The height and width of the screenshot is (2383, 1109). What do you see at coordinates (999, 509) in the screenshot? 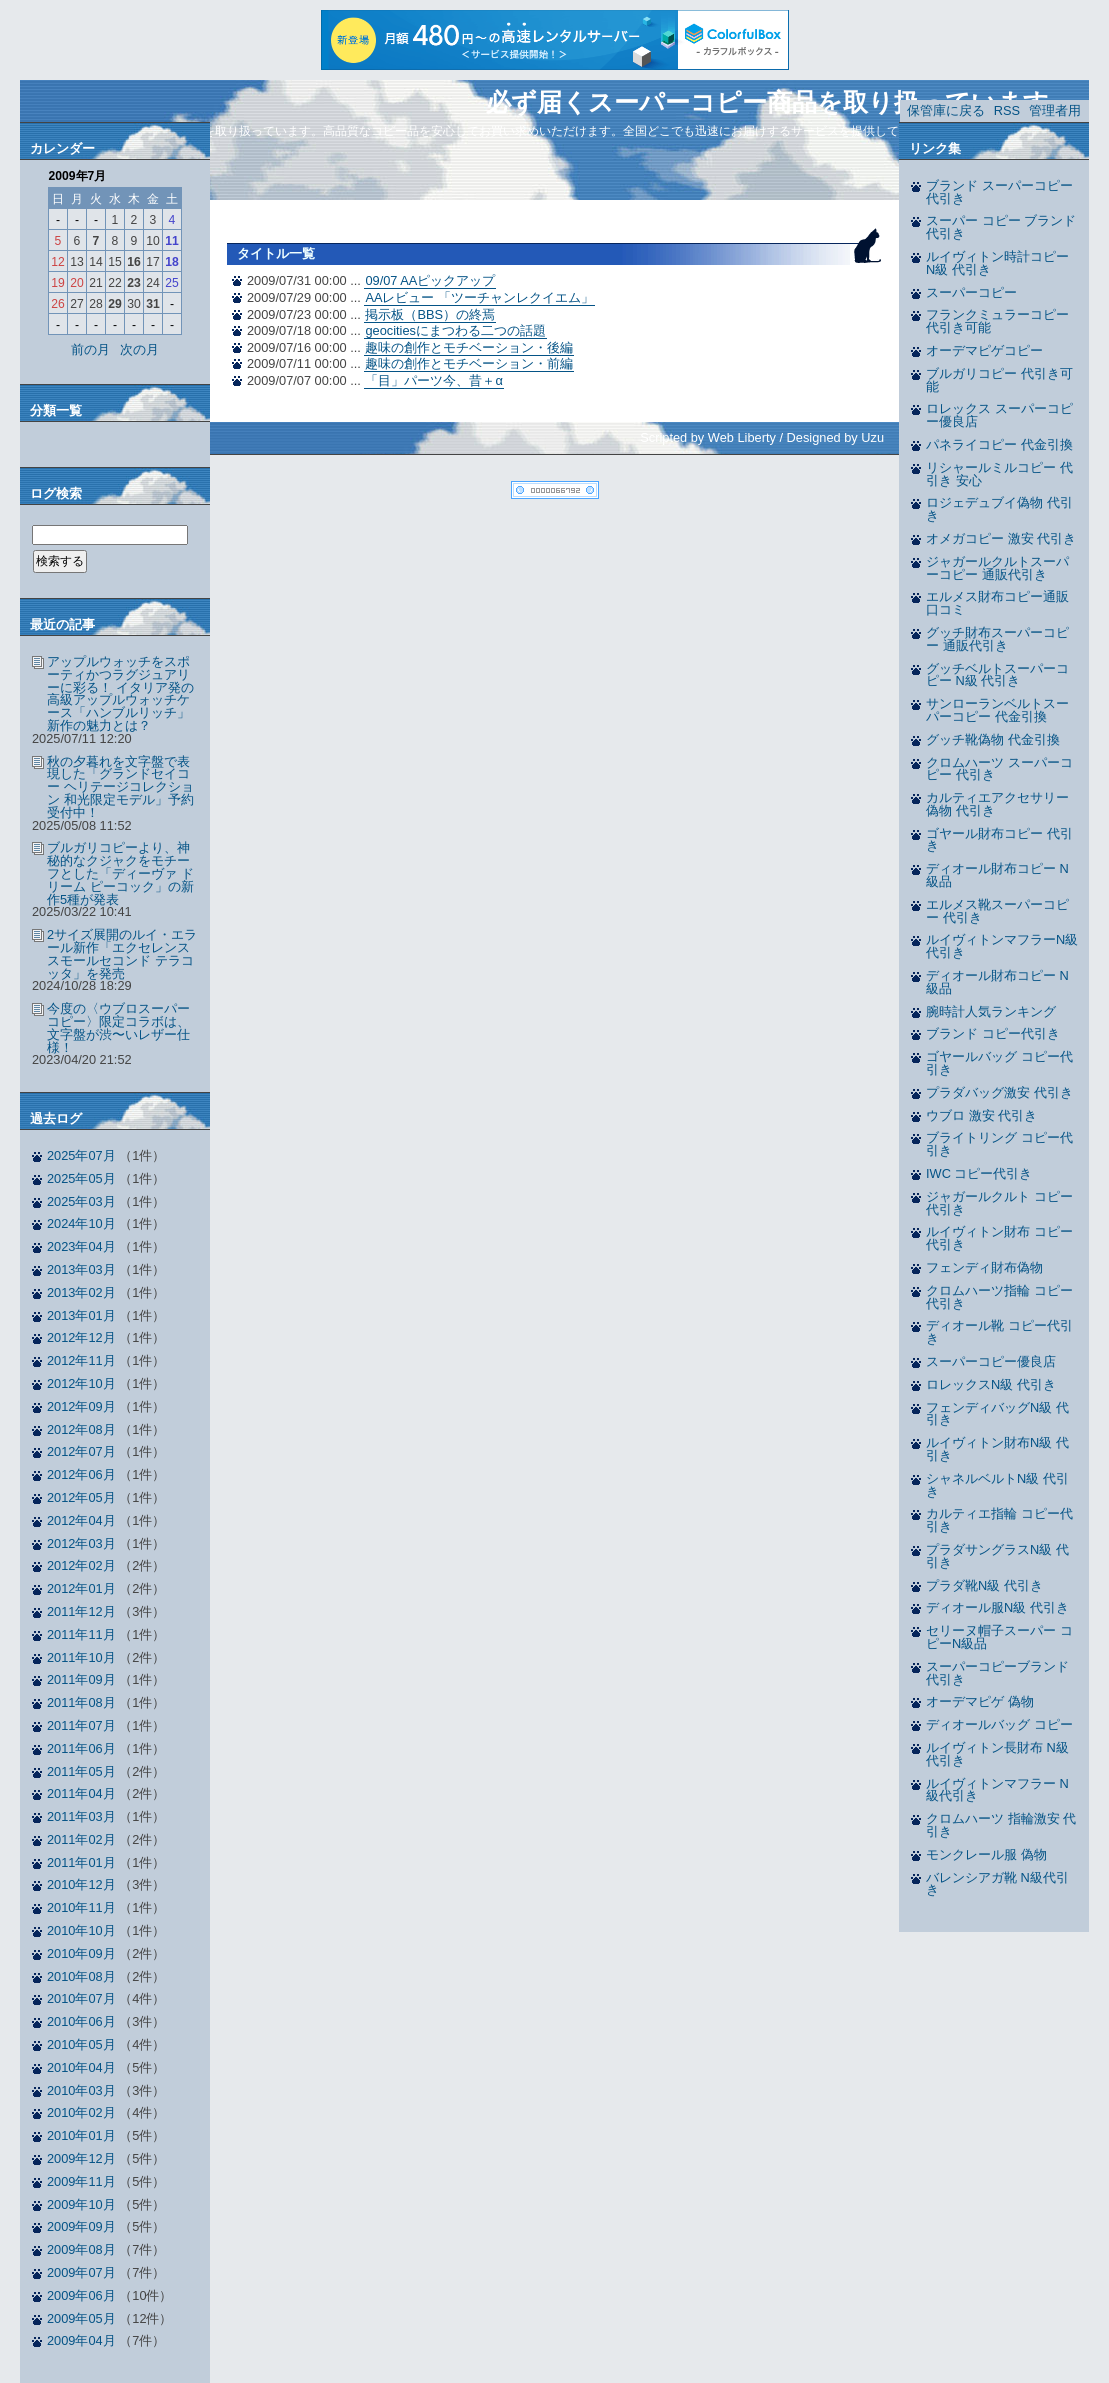
I see `ロジェデュブイ偽物 代引き` at bounding box center [999, 509].